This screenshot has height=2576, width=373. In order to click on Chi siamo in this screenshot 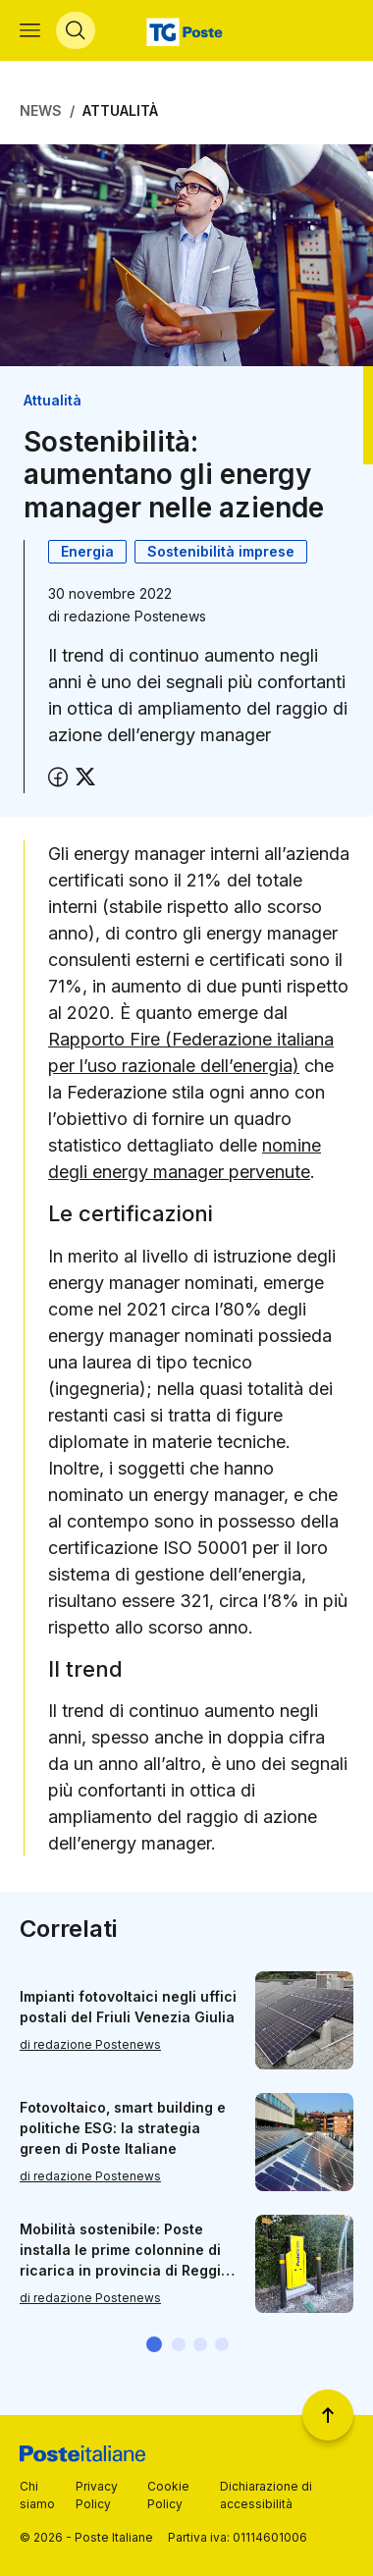, I will do `click(37, 2495)`.